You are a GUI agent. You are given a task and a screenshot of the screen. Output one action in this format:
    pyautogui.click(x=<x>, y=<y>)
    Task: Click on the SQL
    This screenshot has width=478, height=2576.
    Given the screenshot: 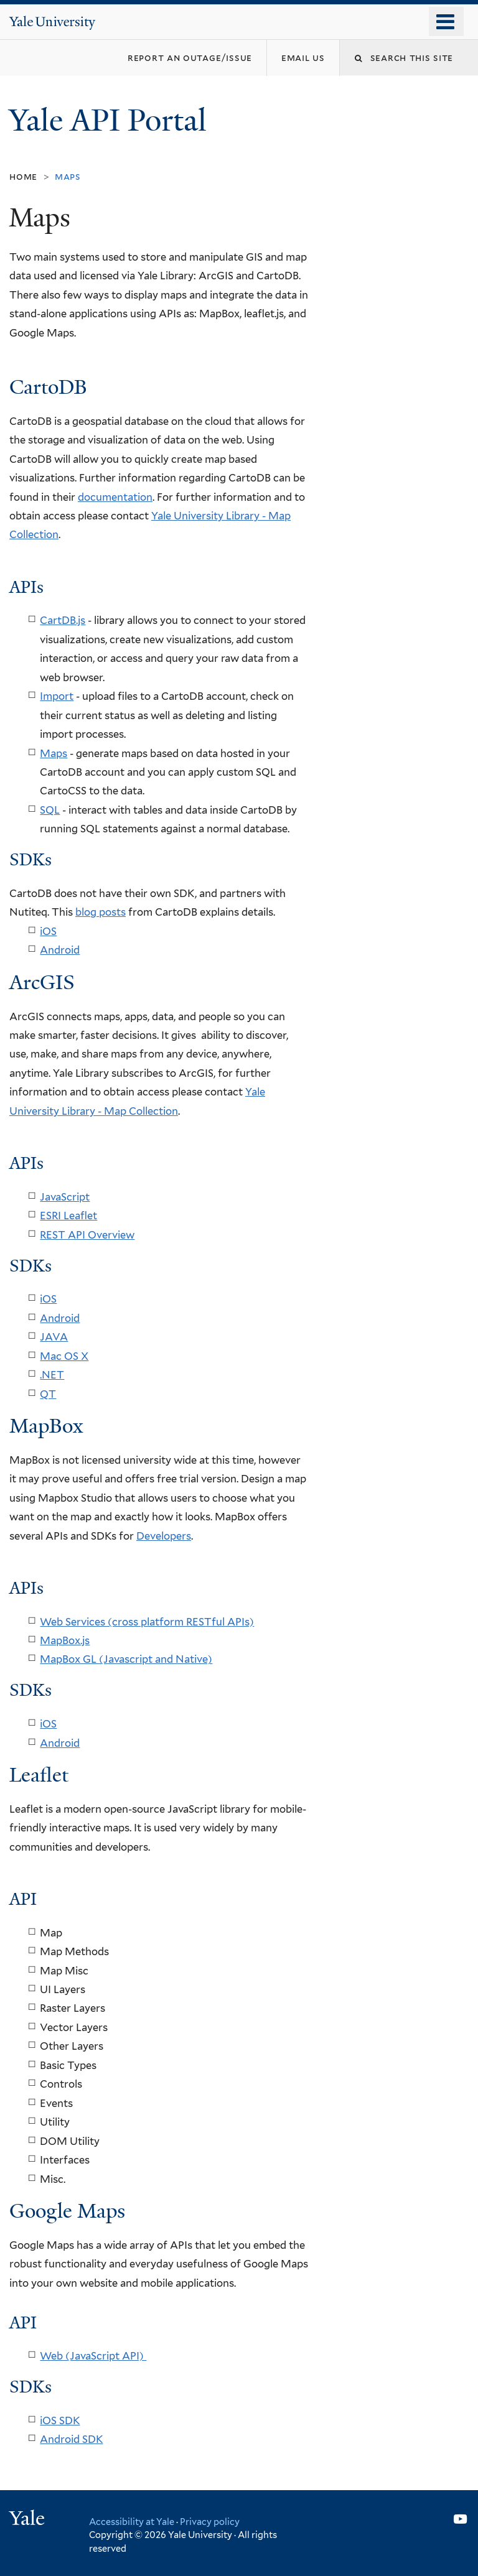 What is the action you would take?
    pyautogui.click(x=50, y=810)
    